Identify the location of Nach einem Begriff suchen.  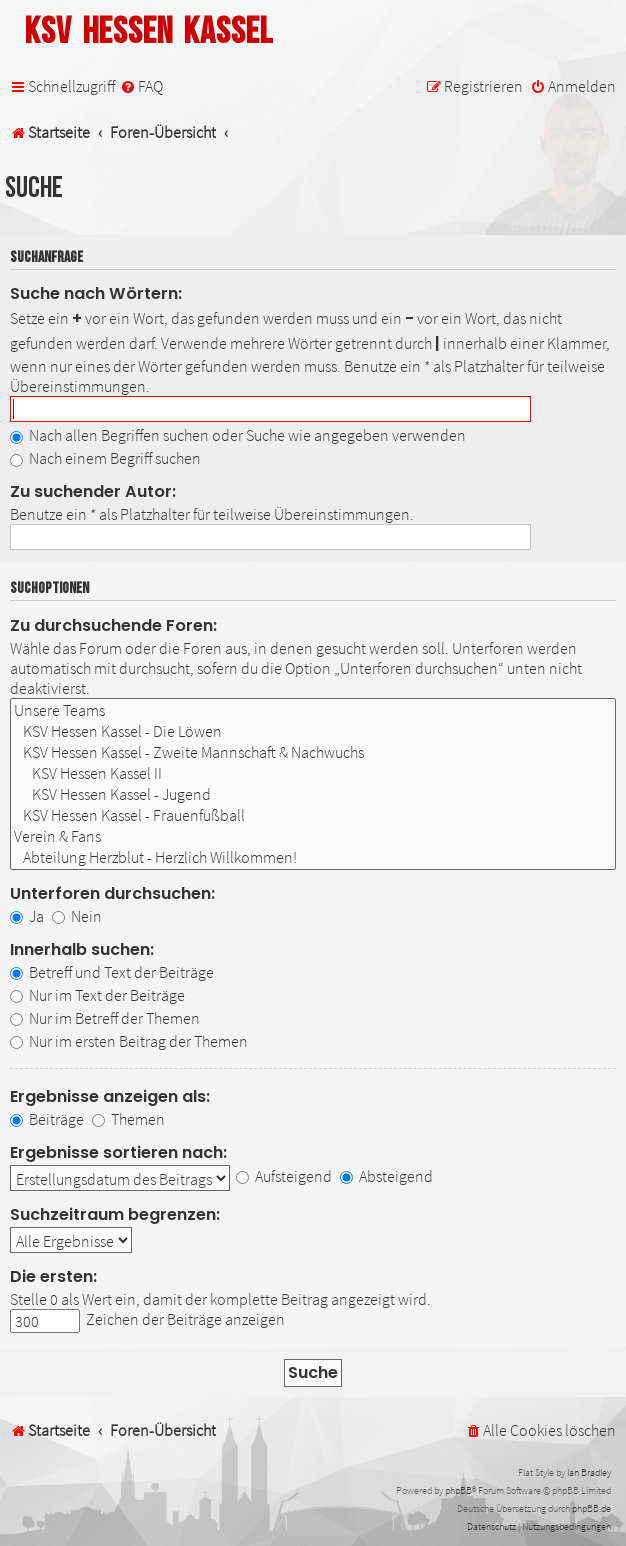
(105, 458).